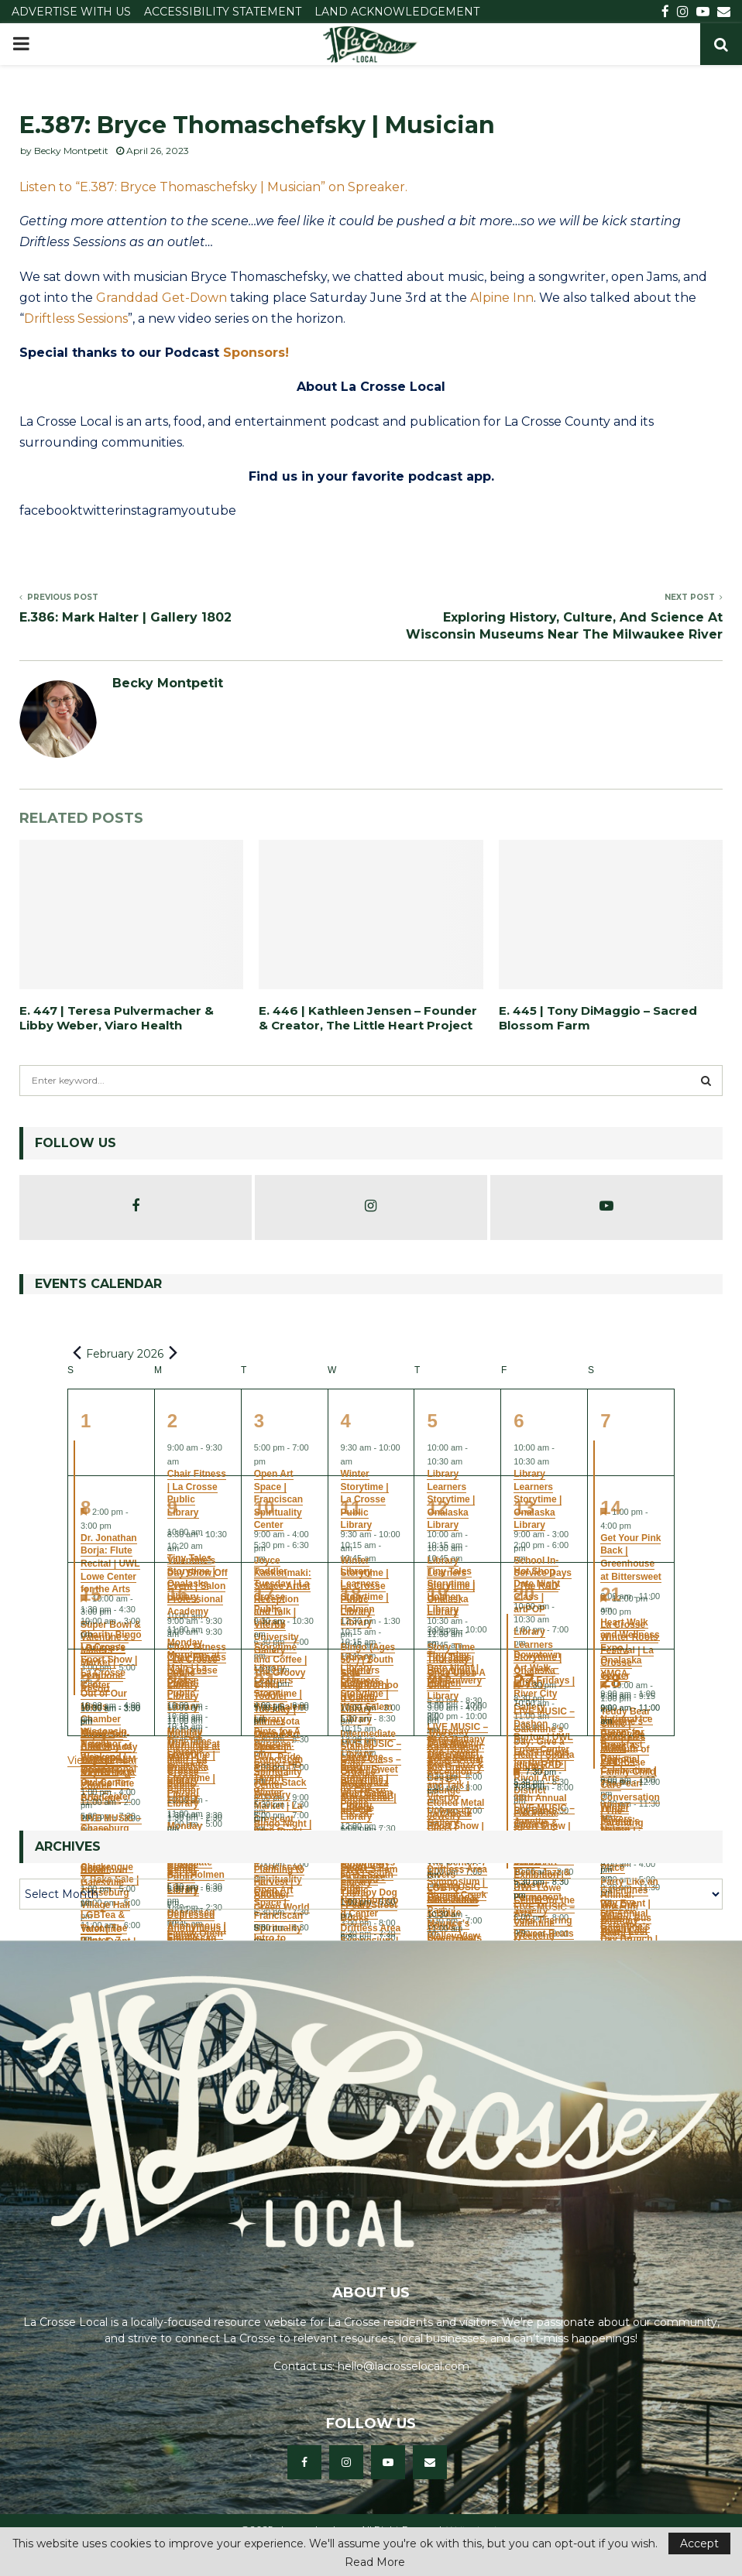  Describe the element at coordinates (125, 617) in the screenshot. I see `E.386: Mark Halter | Gallery 1802` at that location.